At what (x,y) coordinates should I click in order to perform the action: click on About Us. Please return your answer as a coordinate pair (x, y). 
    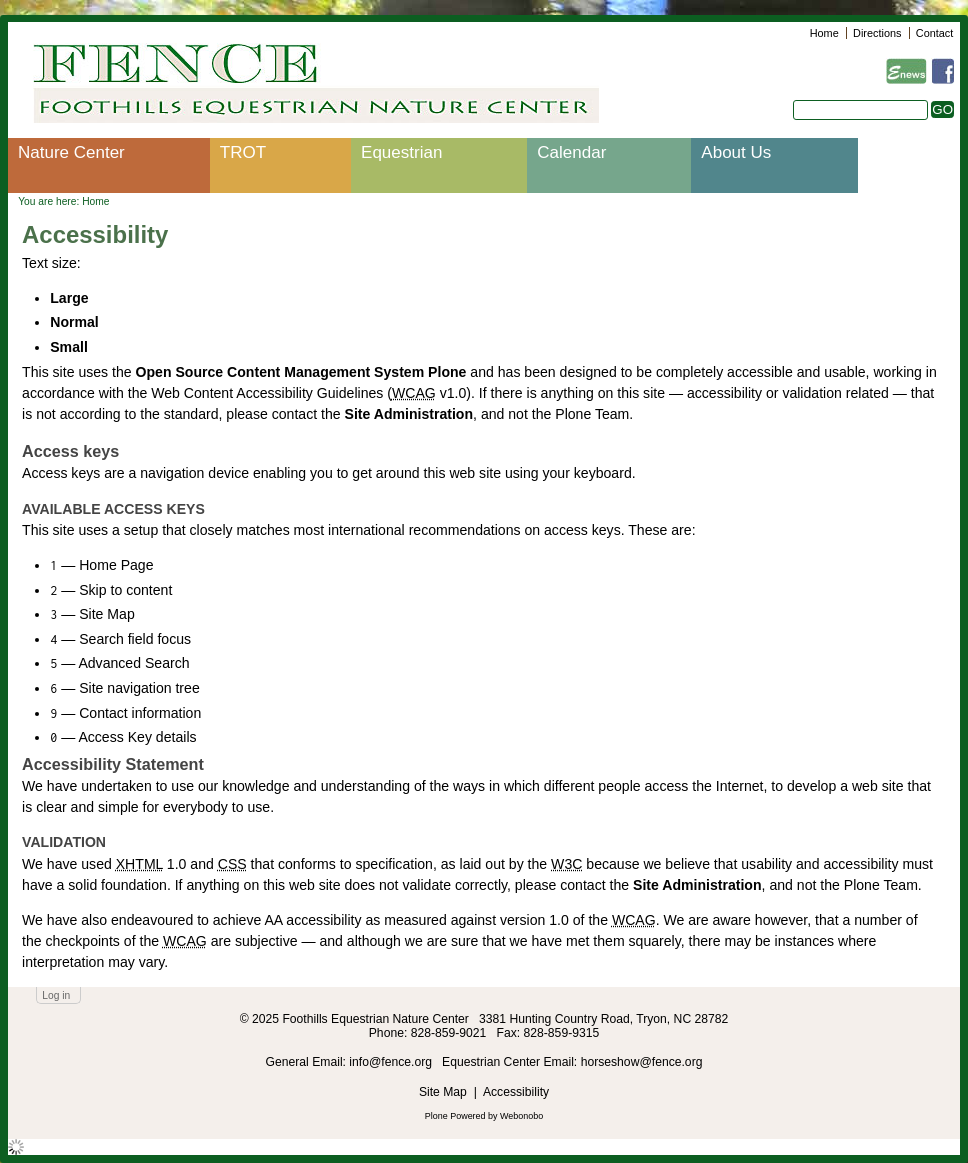
    Looking at the image, I should click on (736, 152).